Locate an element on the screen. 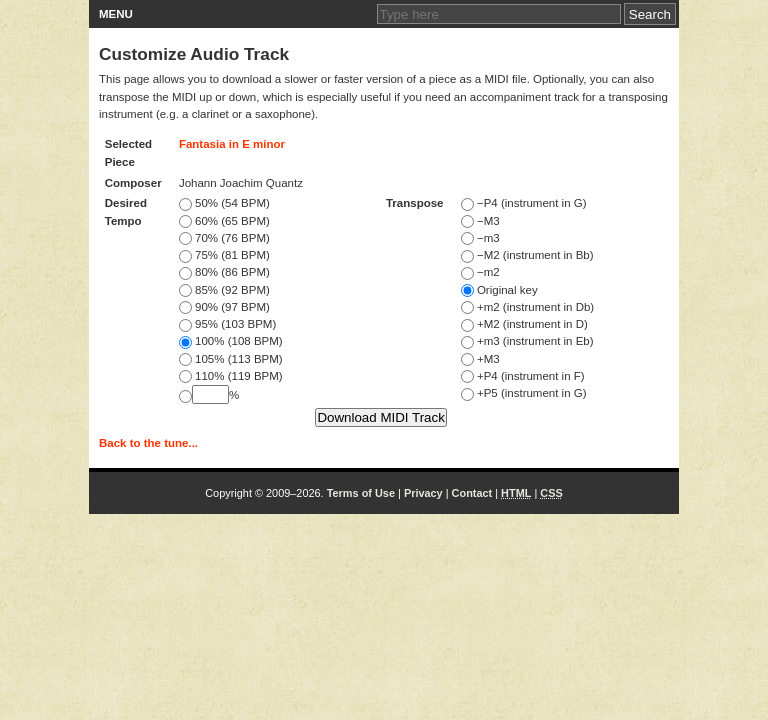  +m3 (instrument in Eb) is located at coordinates (527, 341).